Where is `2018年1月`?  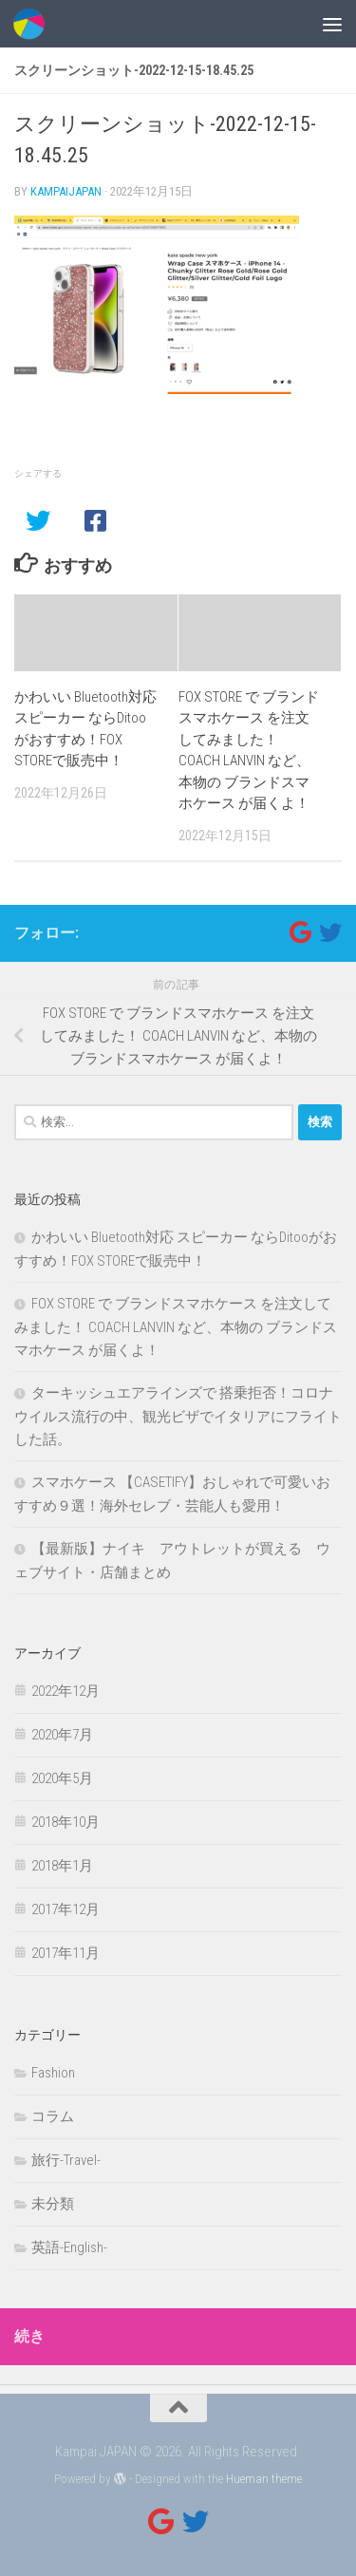 2018年1月 is located at coordinates (62, 1865).